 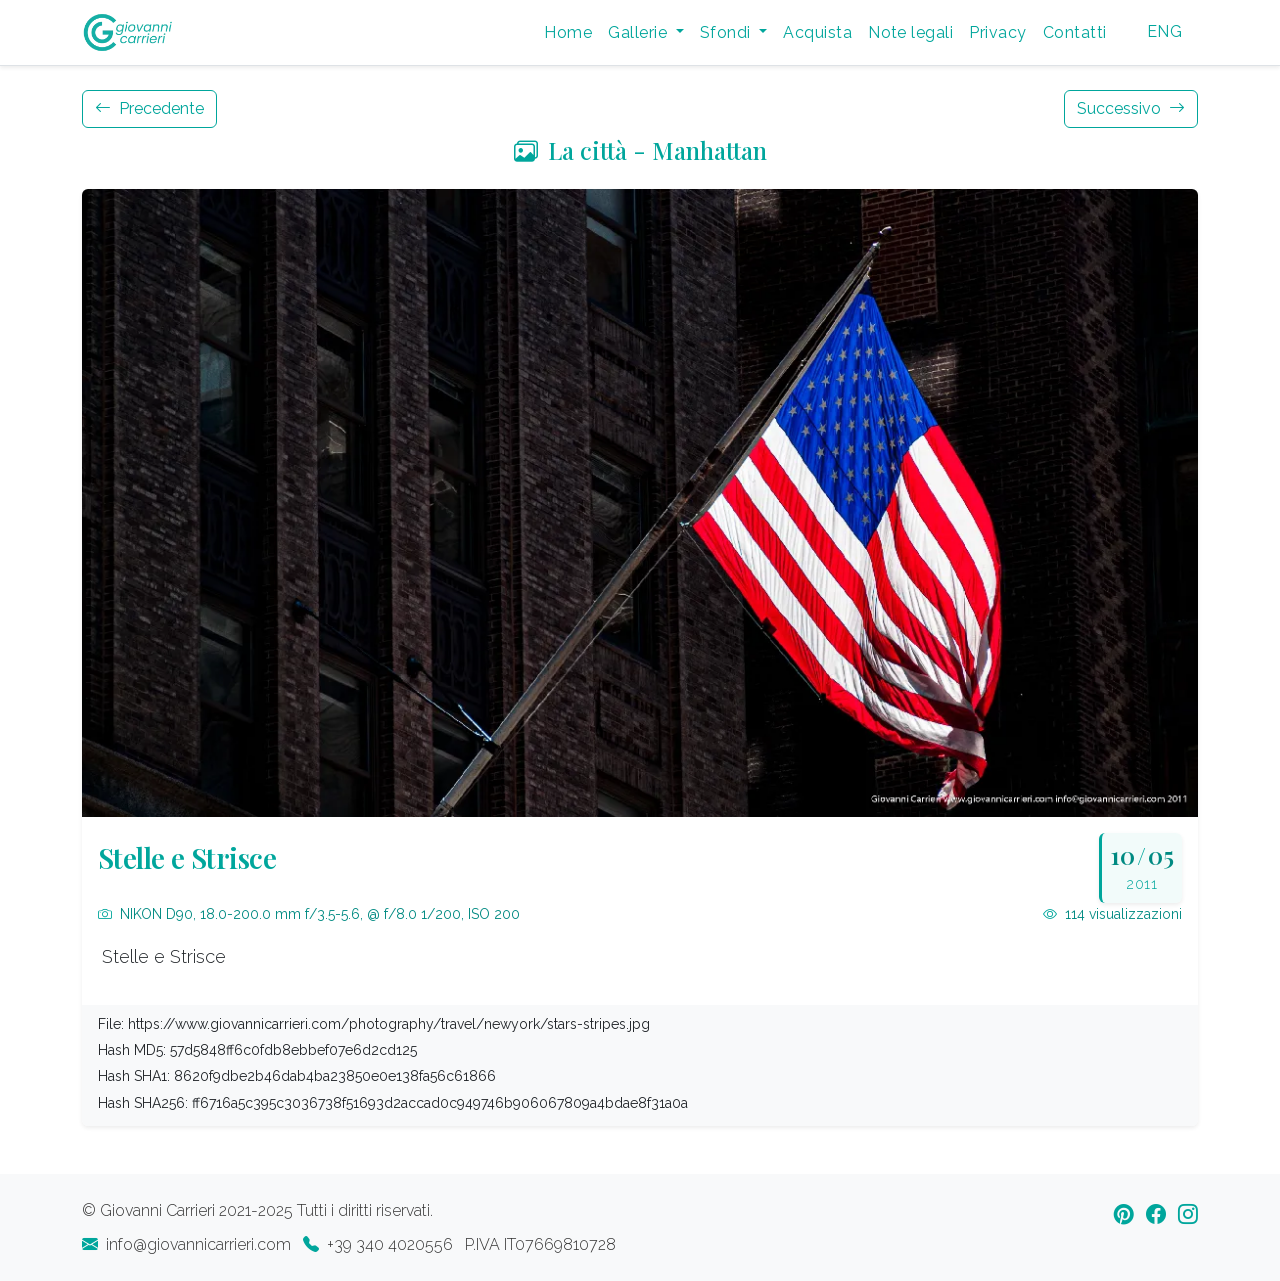 I want to click on Privacy, so click(x=997, y=32).